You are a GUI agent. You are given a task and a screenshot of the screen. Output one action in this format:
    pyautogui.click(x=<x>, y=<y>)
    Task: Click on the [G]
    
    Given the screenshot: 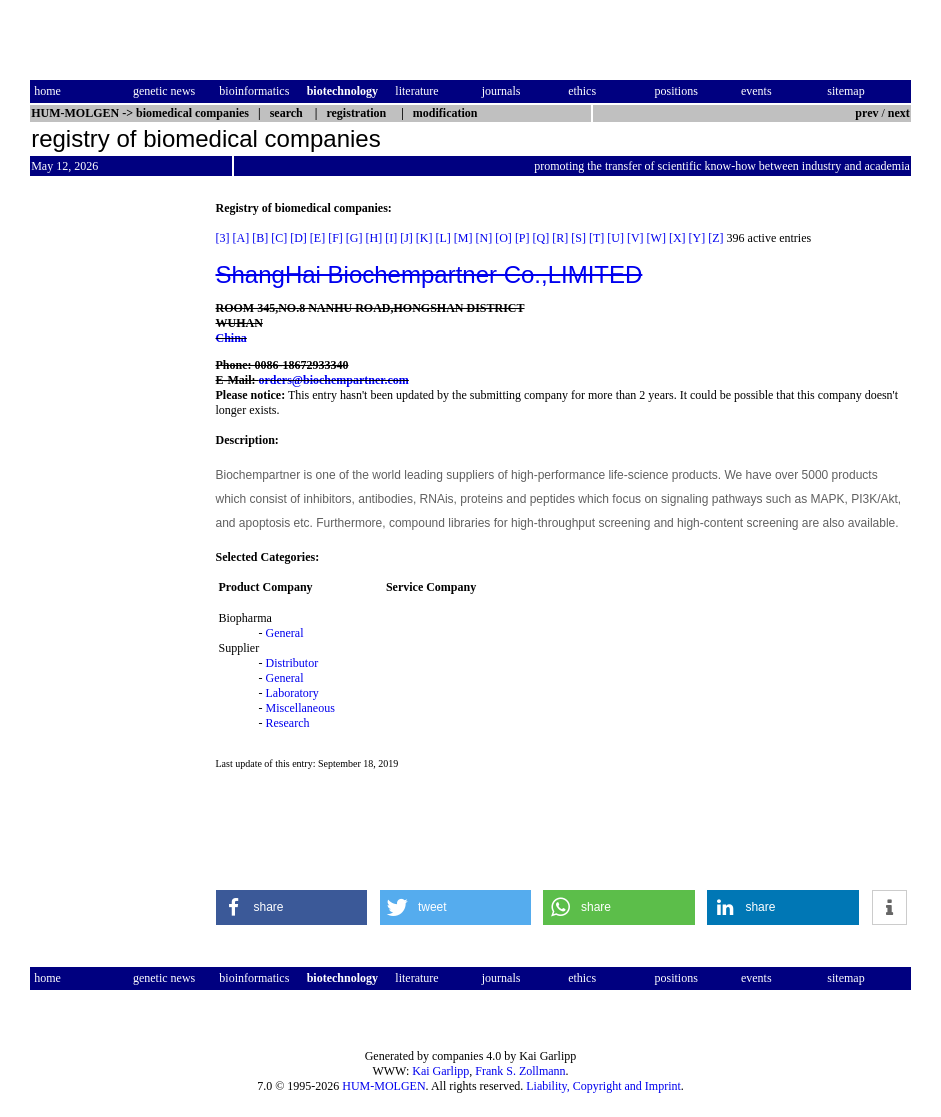 What is the action you would take?
    pyautogui.click(x=354, y=238)
    